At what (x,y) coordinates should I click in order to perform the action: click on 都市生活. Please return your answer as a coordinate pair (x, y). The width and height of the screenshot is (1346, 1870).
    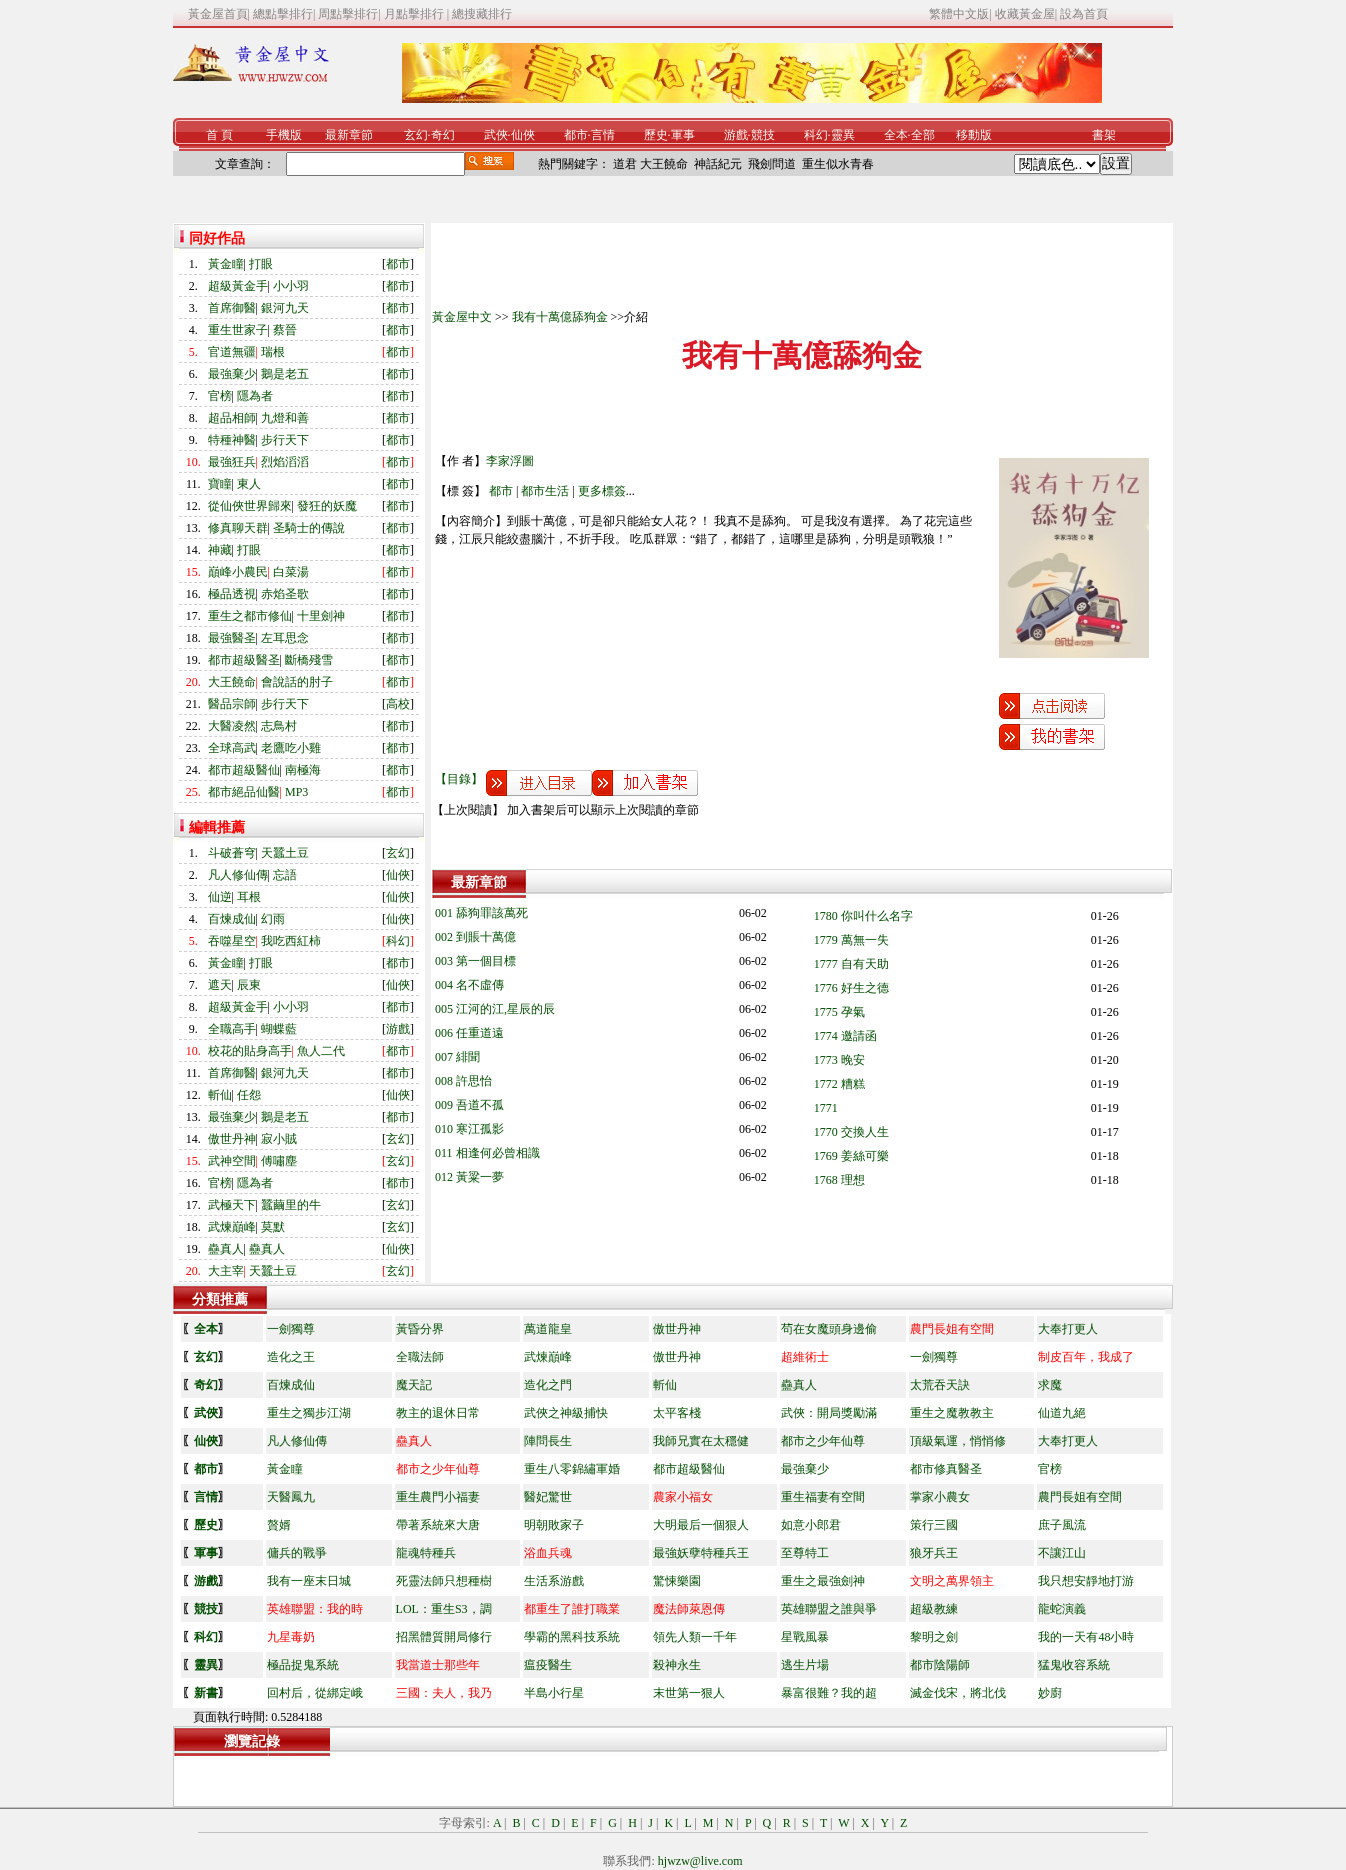
    Looking at the image, I should click on (545, 491).